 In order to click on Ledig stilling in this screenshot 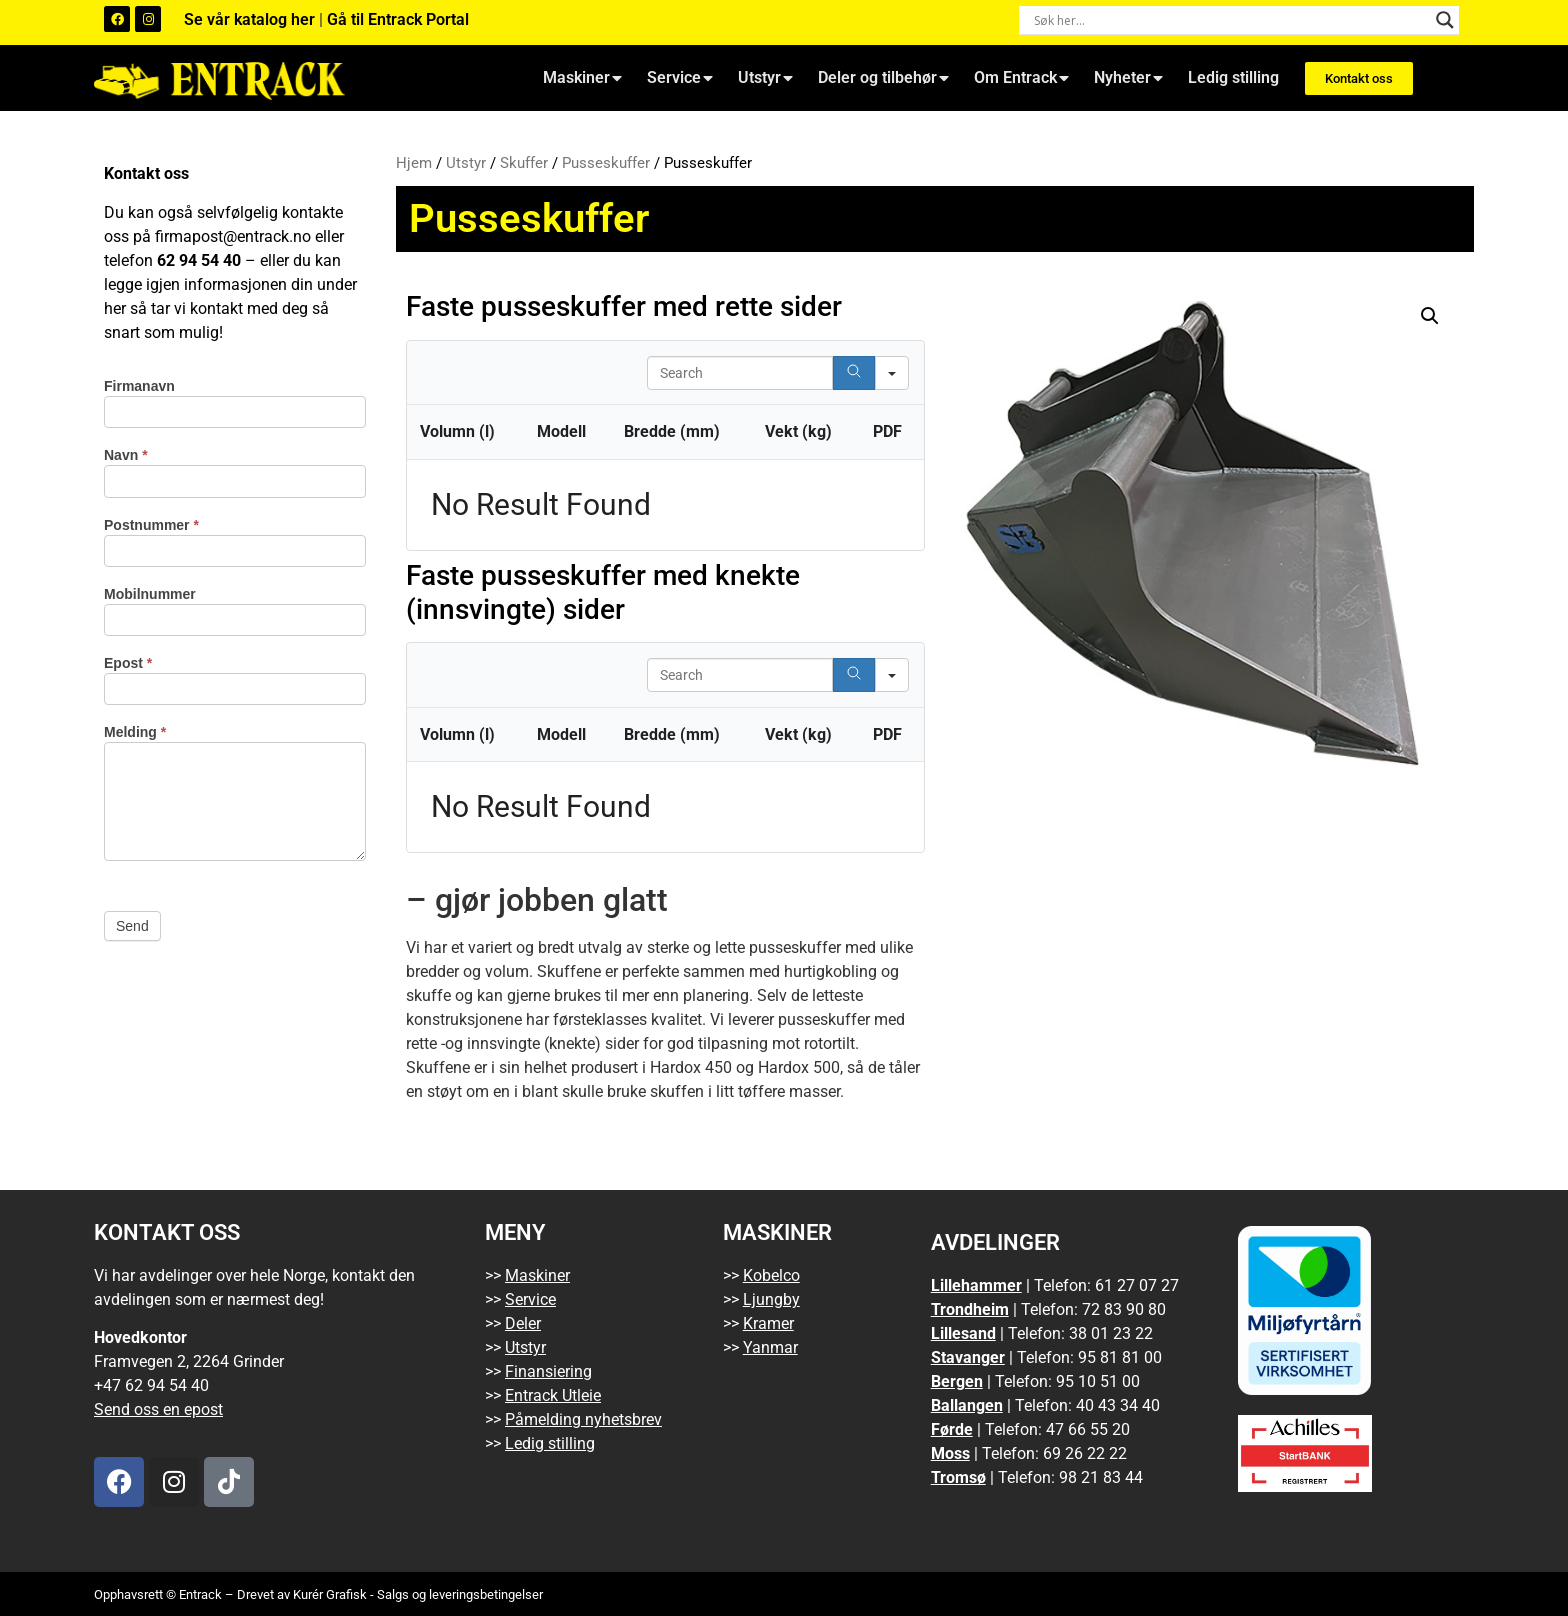, I will do `click(1233, 77)`.